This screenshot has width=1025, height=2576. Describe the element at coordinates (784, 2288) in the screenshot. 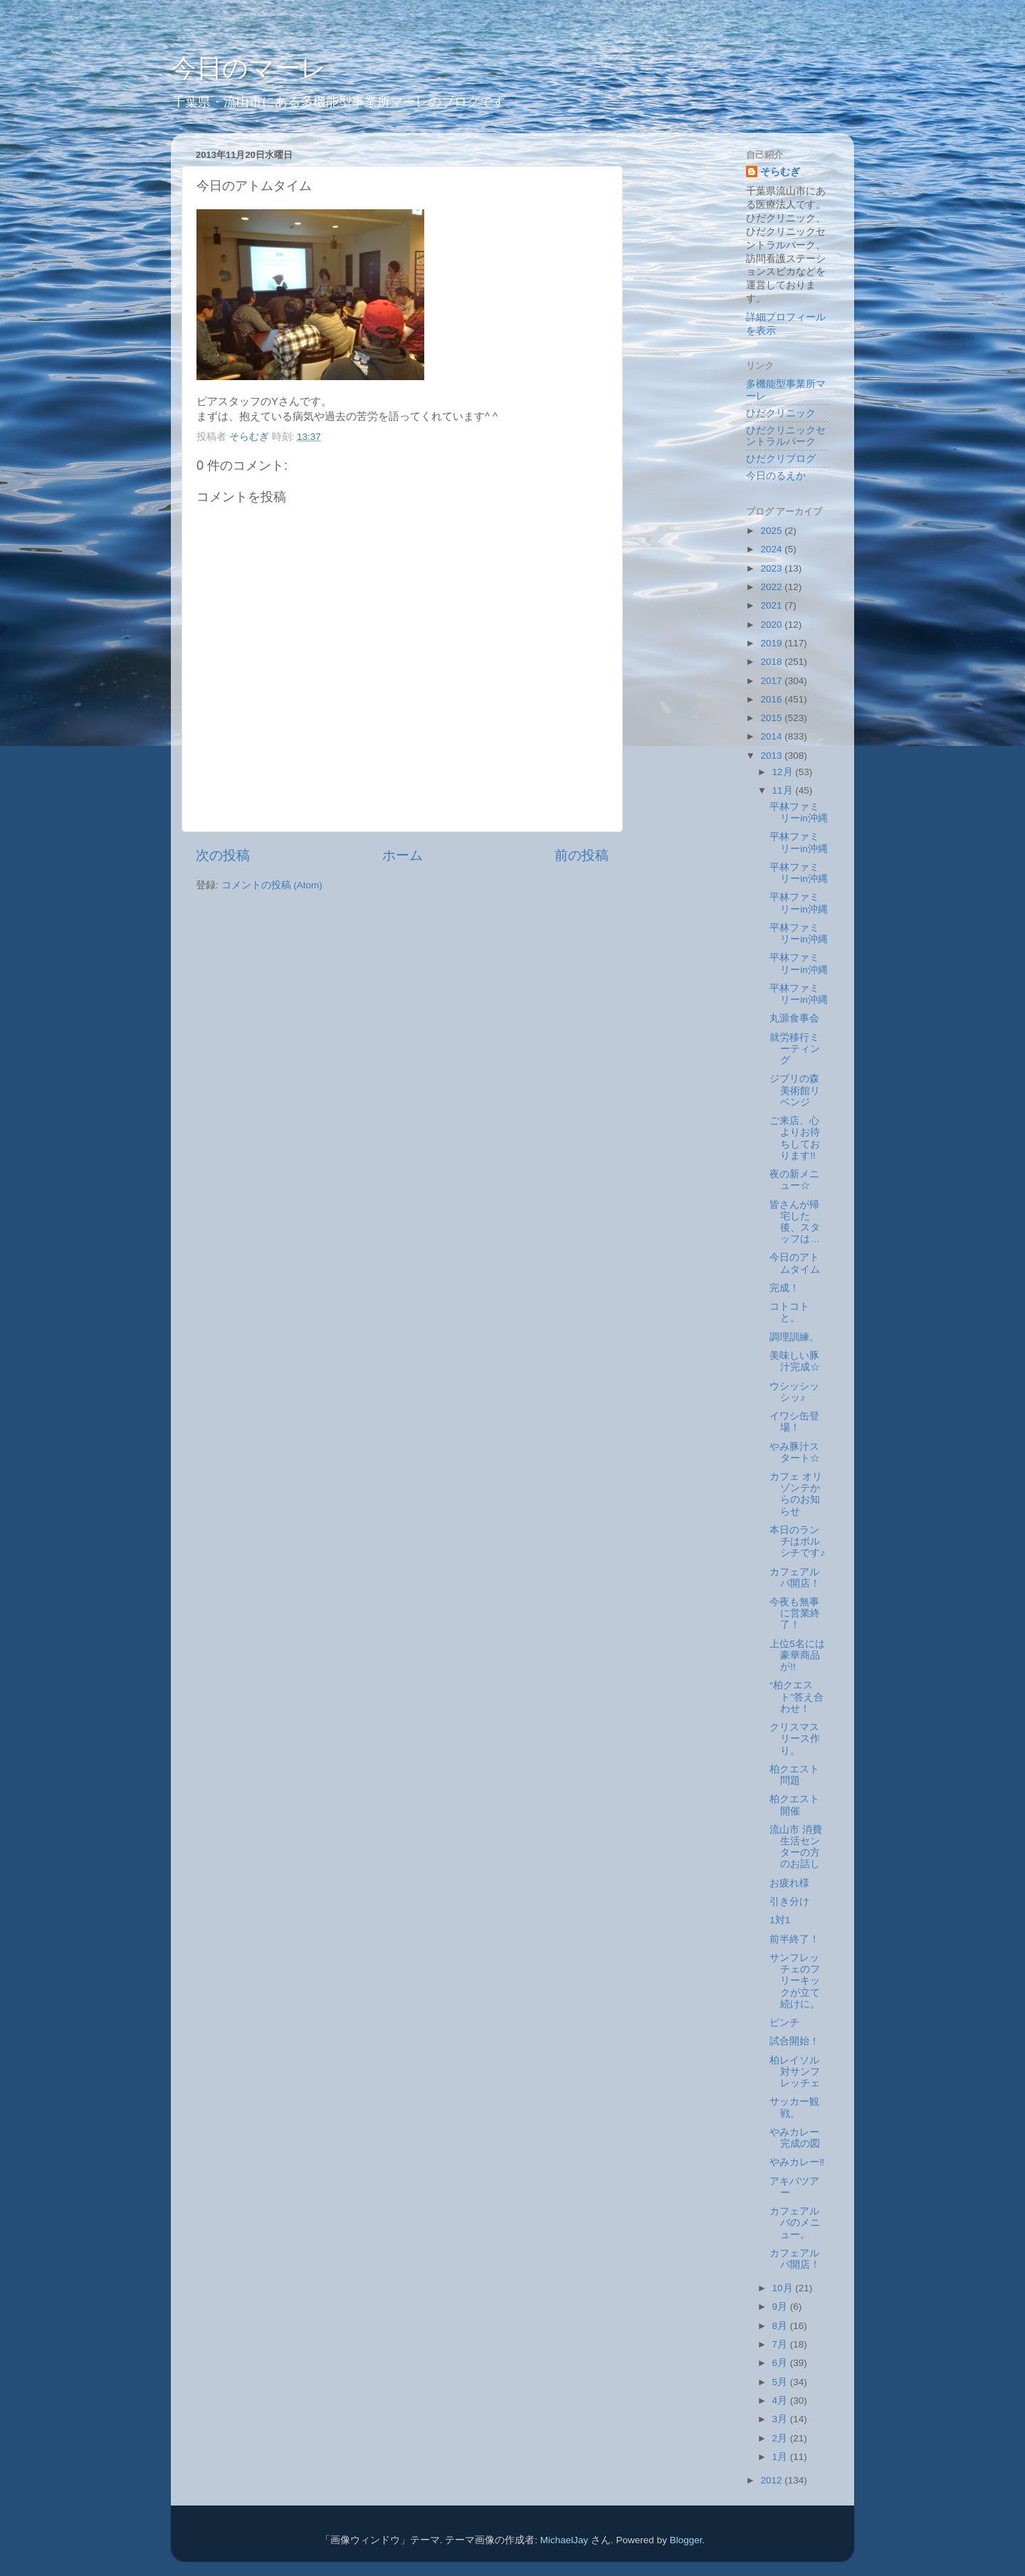

I see `10月` at that location.